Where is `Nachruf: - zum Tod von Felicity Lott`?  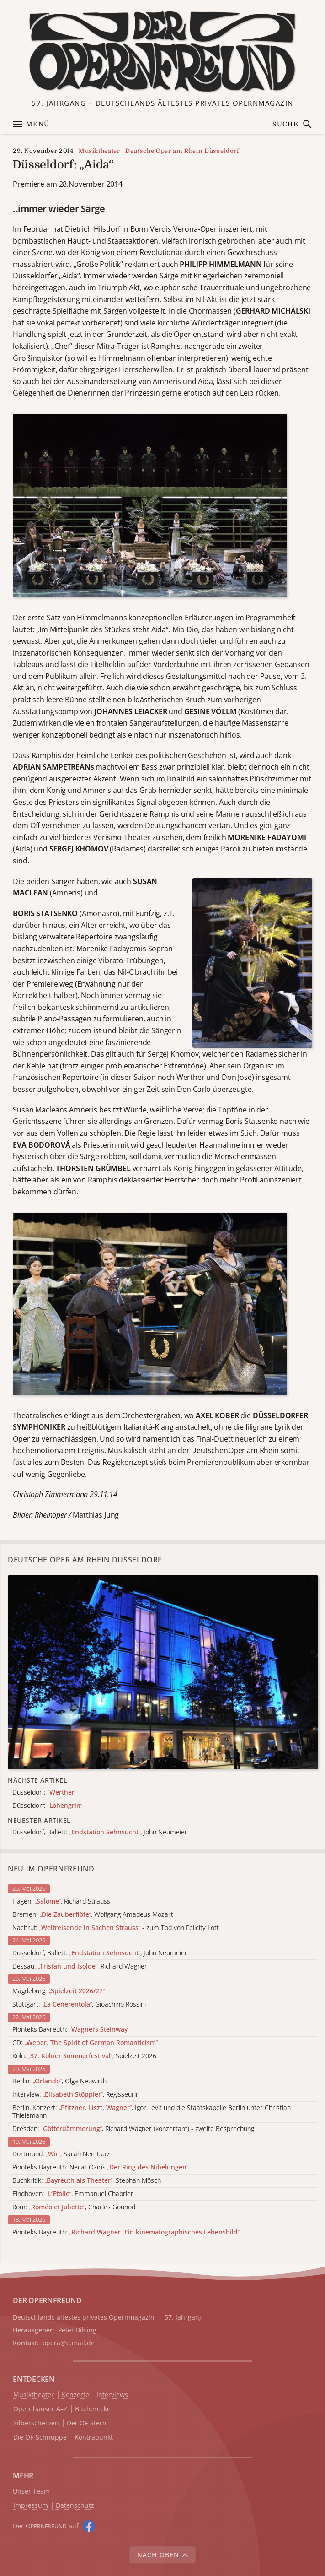
Nachruf: - zum Tod von Felicity Lott is located at coordinates (115, 1928).